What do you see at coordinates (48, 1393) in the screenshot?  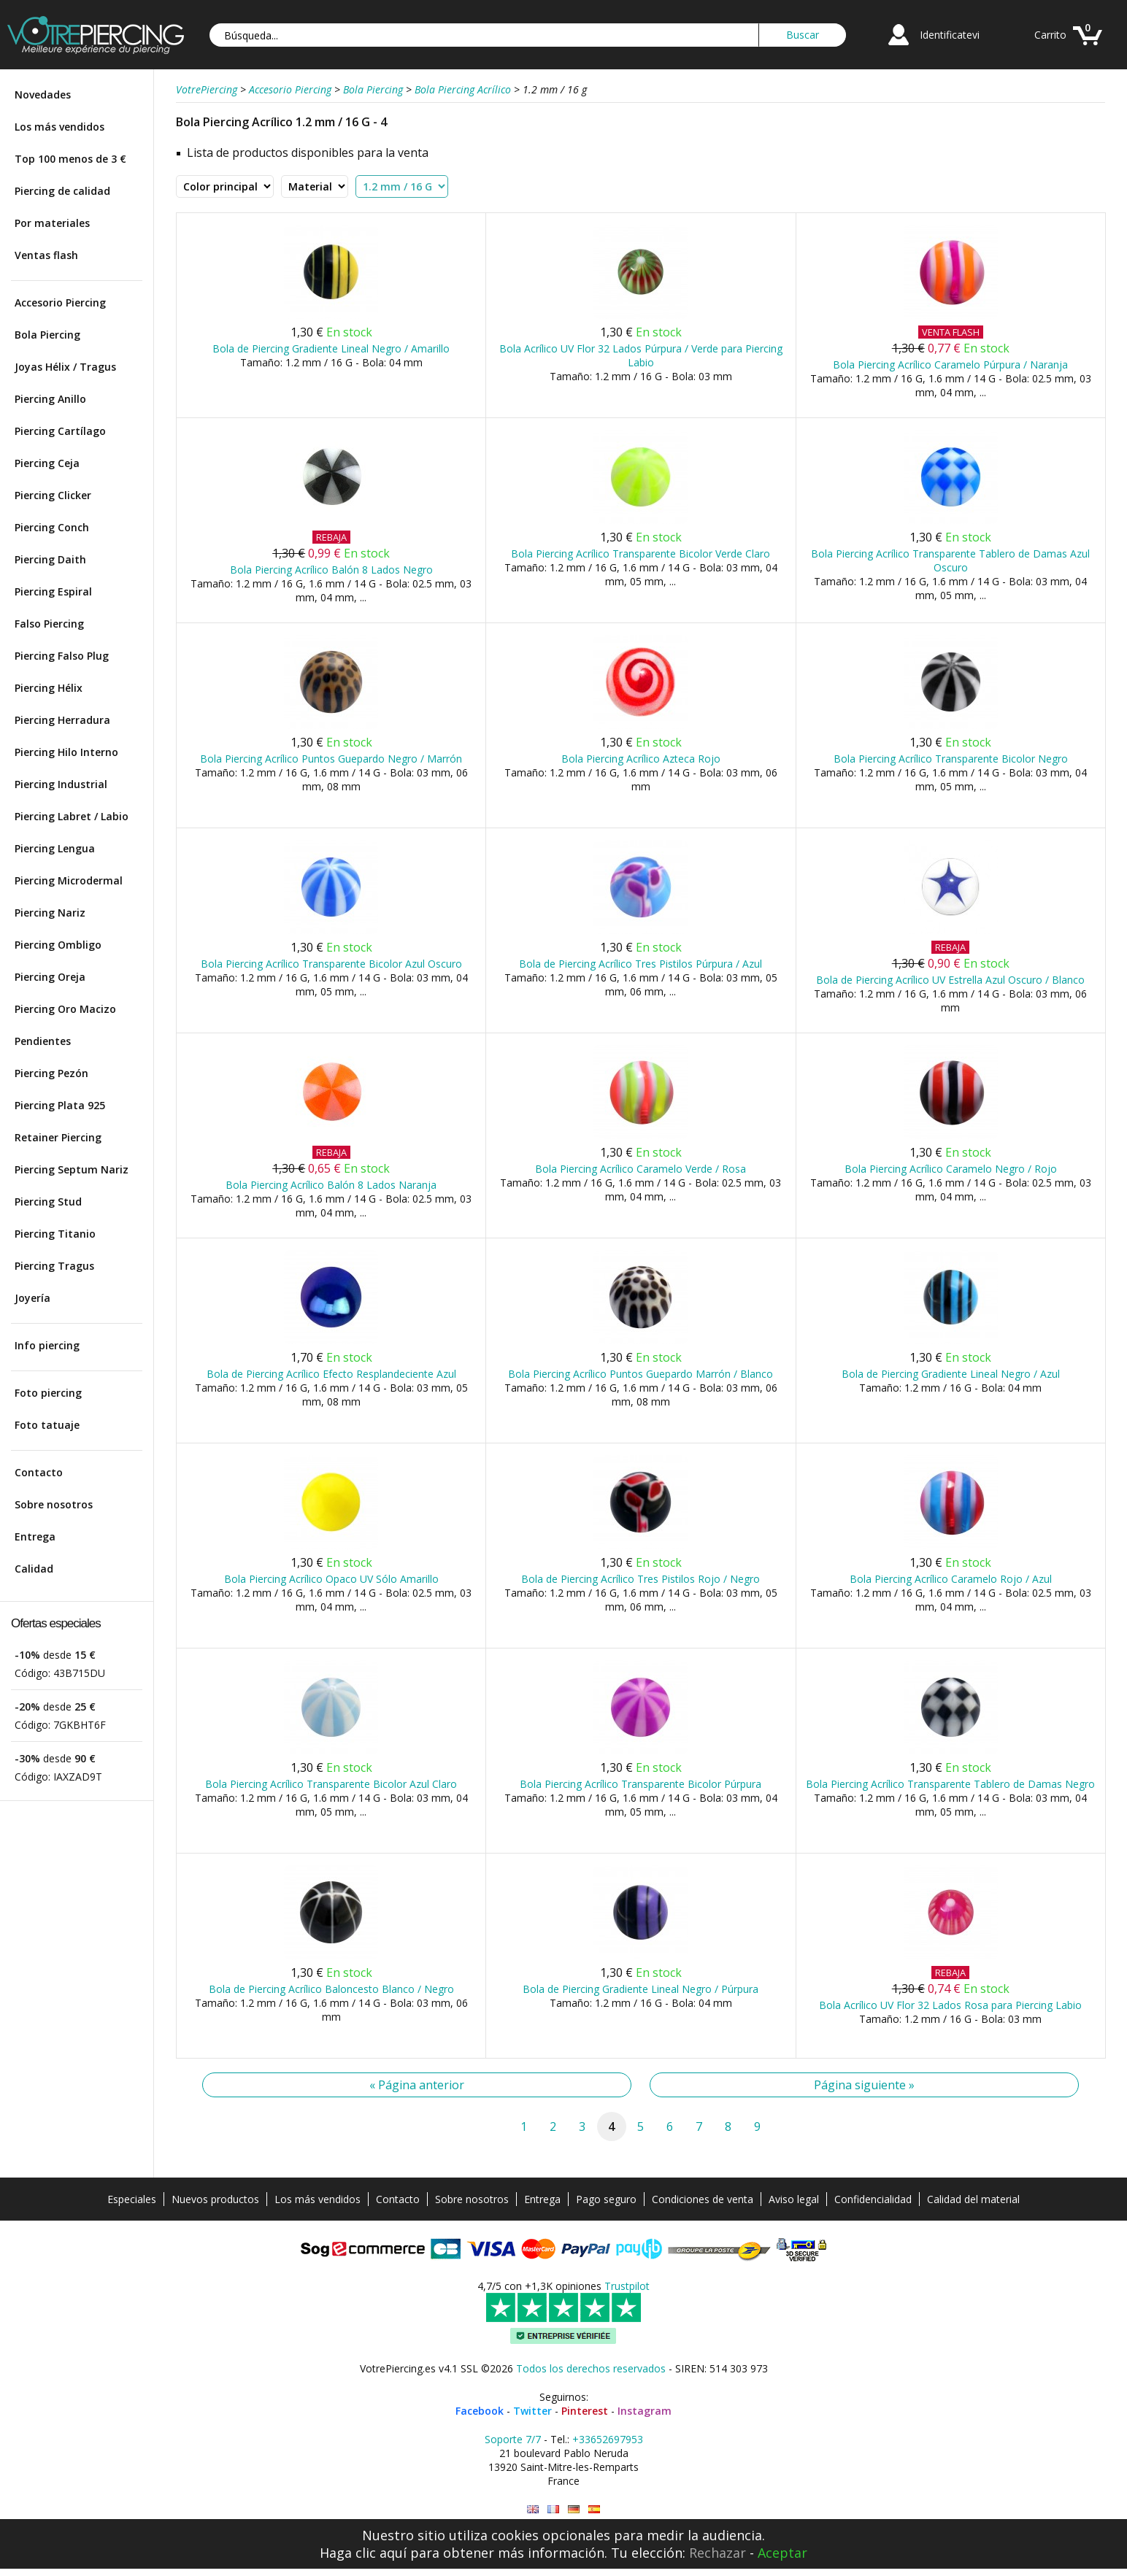 I see `Foto piercing` at bounding box center [48, 1393].